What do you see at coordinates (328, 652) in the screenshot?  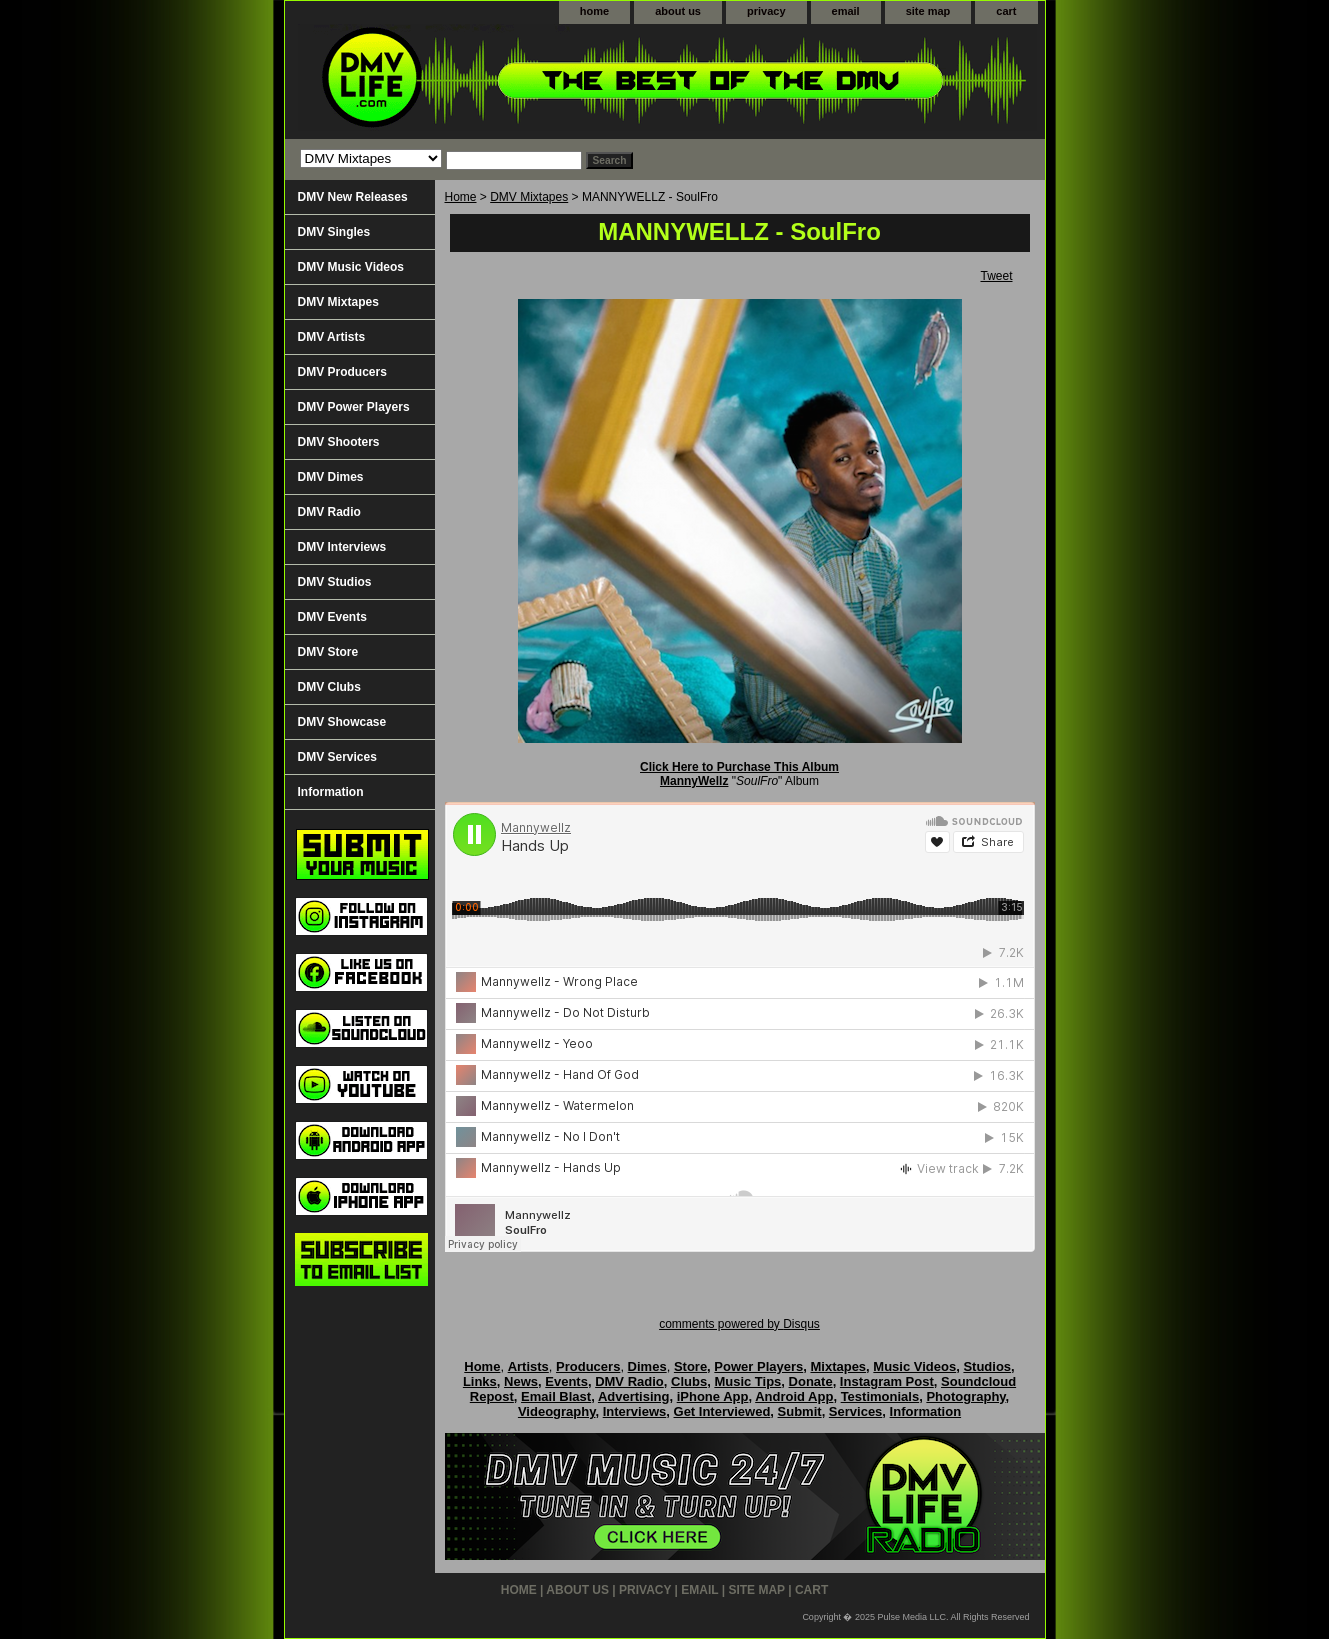 I see `DMV Store` at bounding box center [328, 652].